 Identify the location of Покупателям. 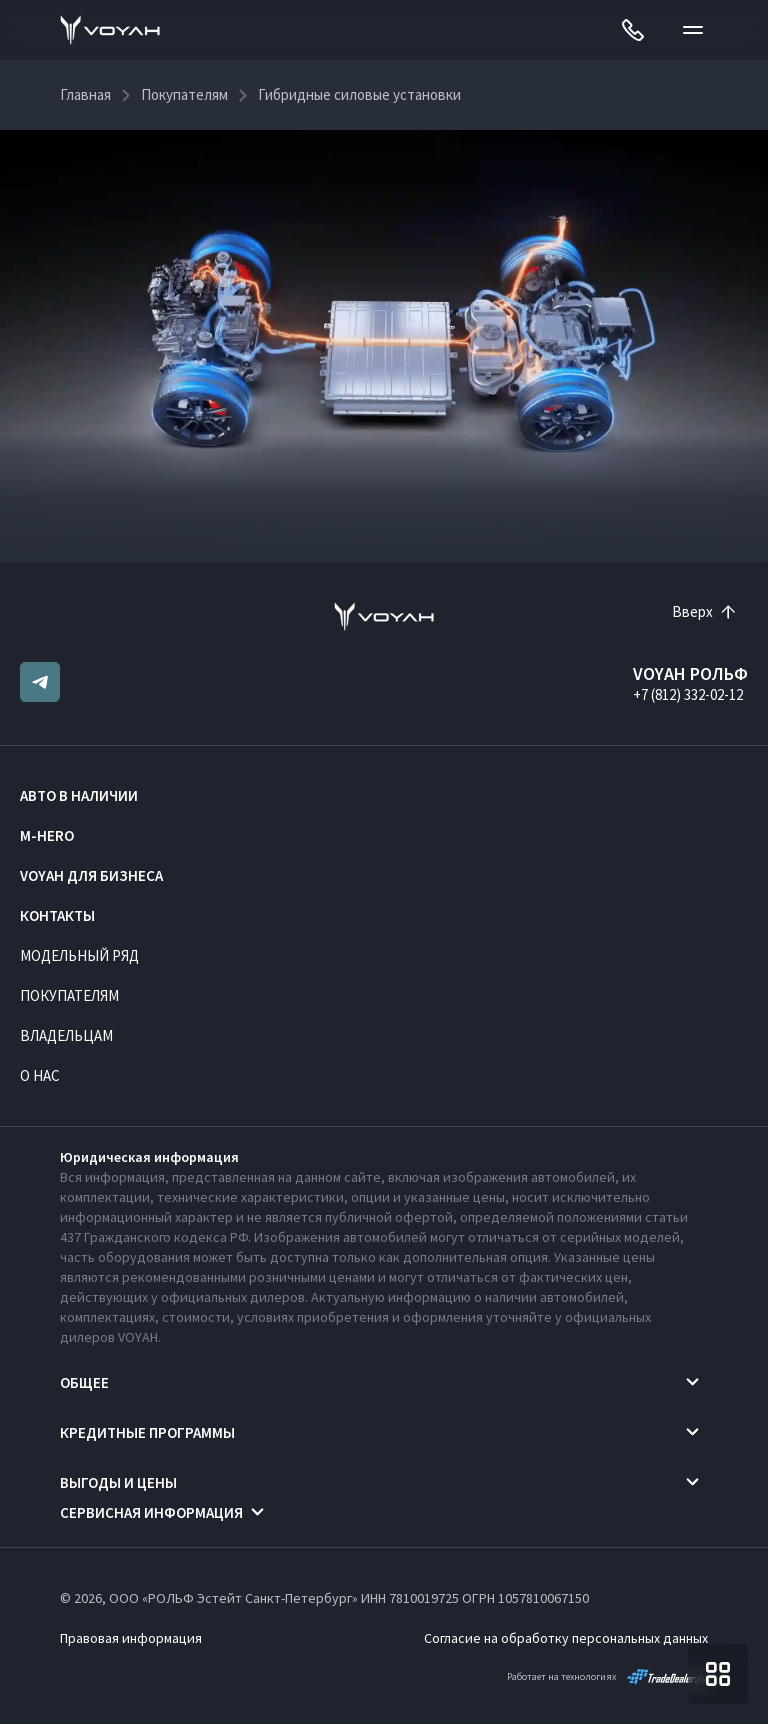
(69, 995).